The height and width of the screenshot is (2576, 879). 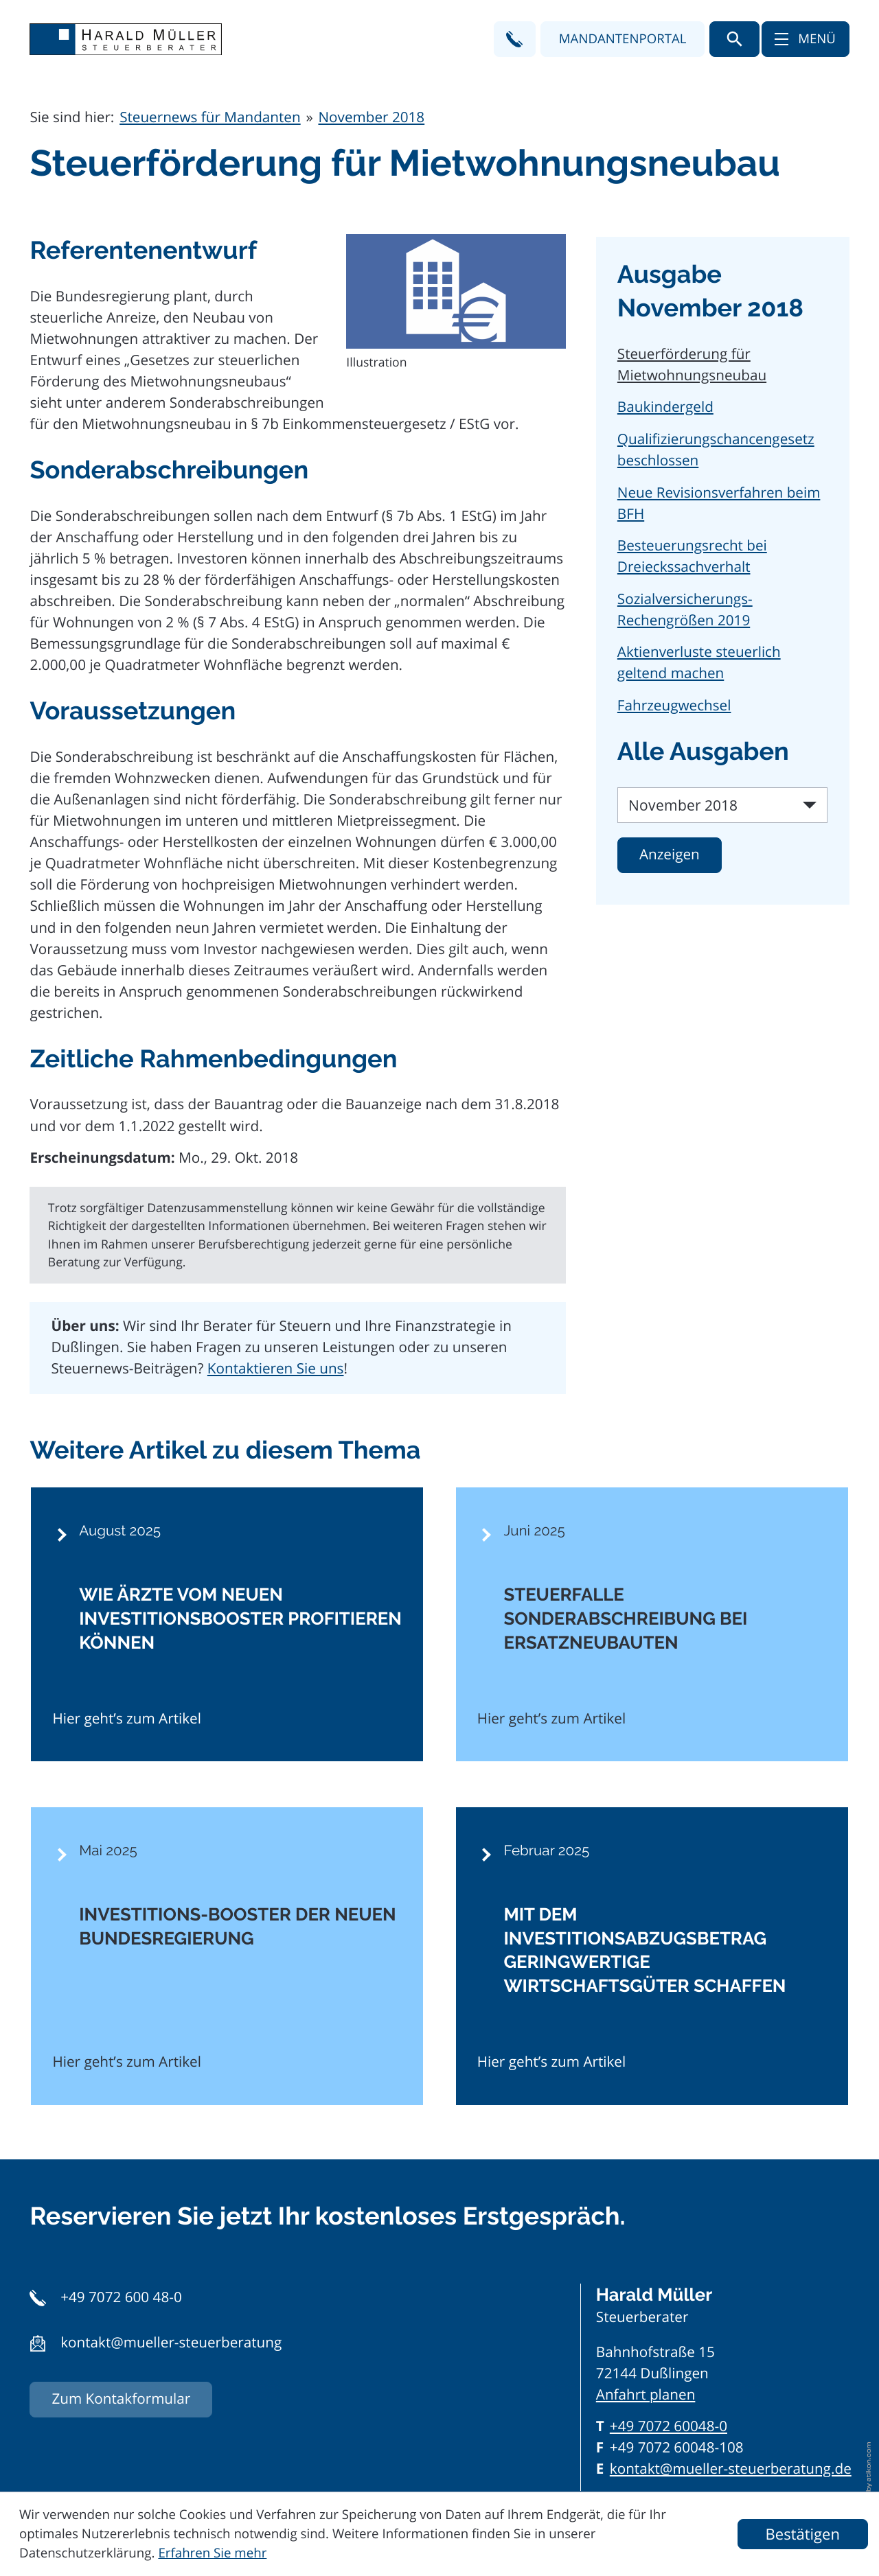 I want to click on Baukindergeld [Baukindergeld (Ausgabe November 2018)], so click(x=665, y=407).